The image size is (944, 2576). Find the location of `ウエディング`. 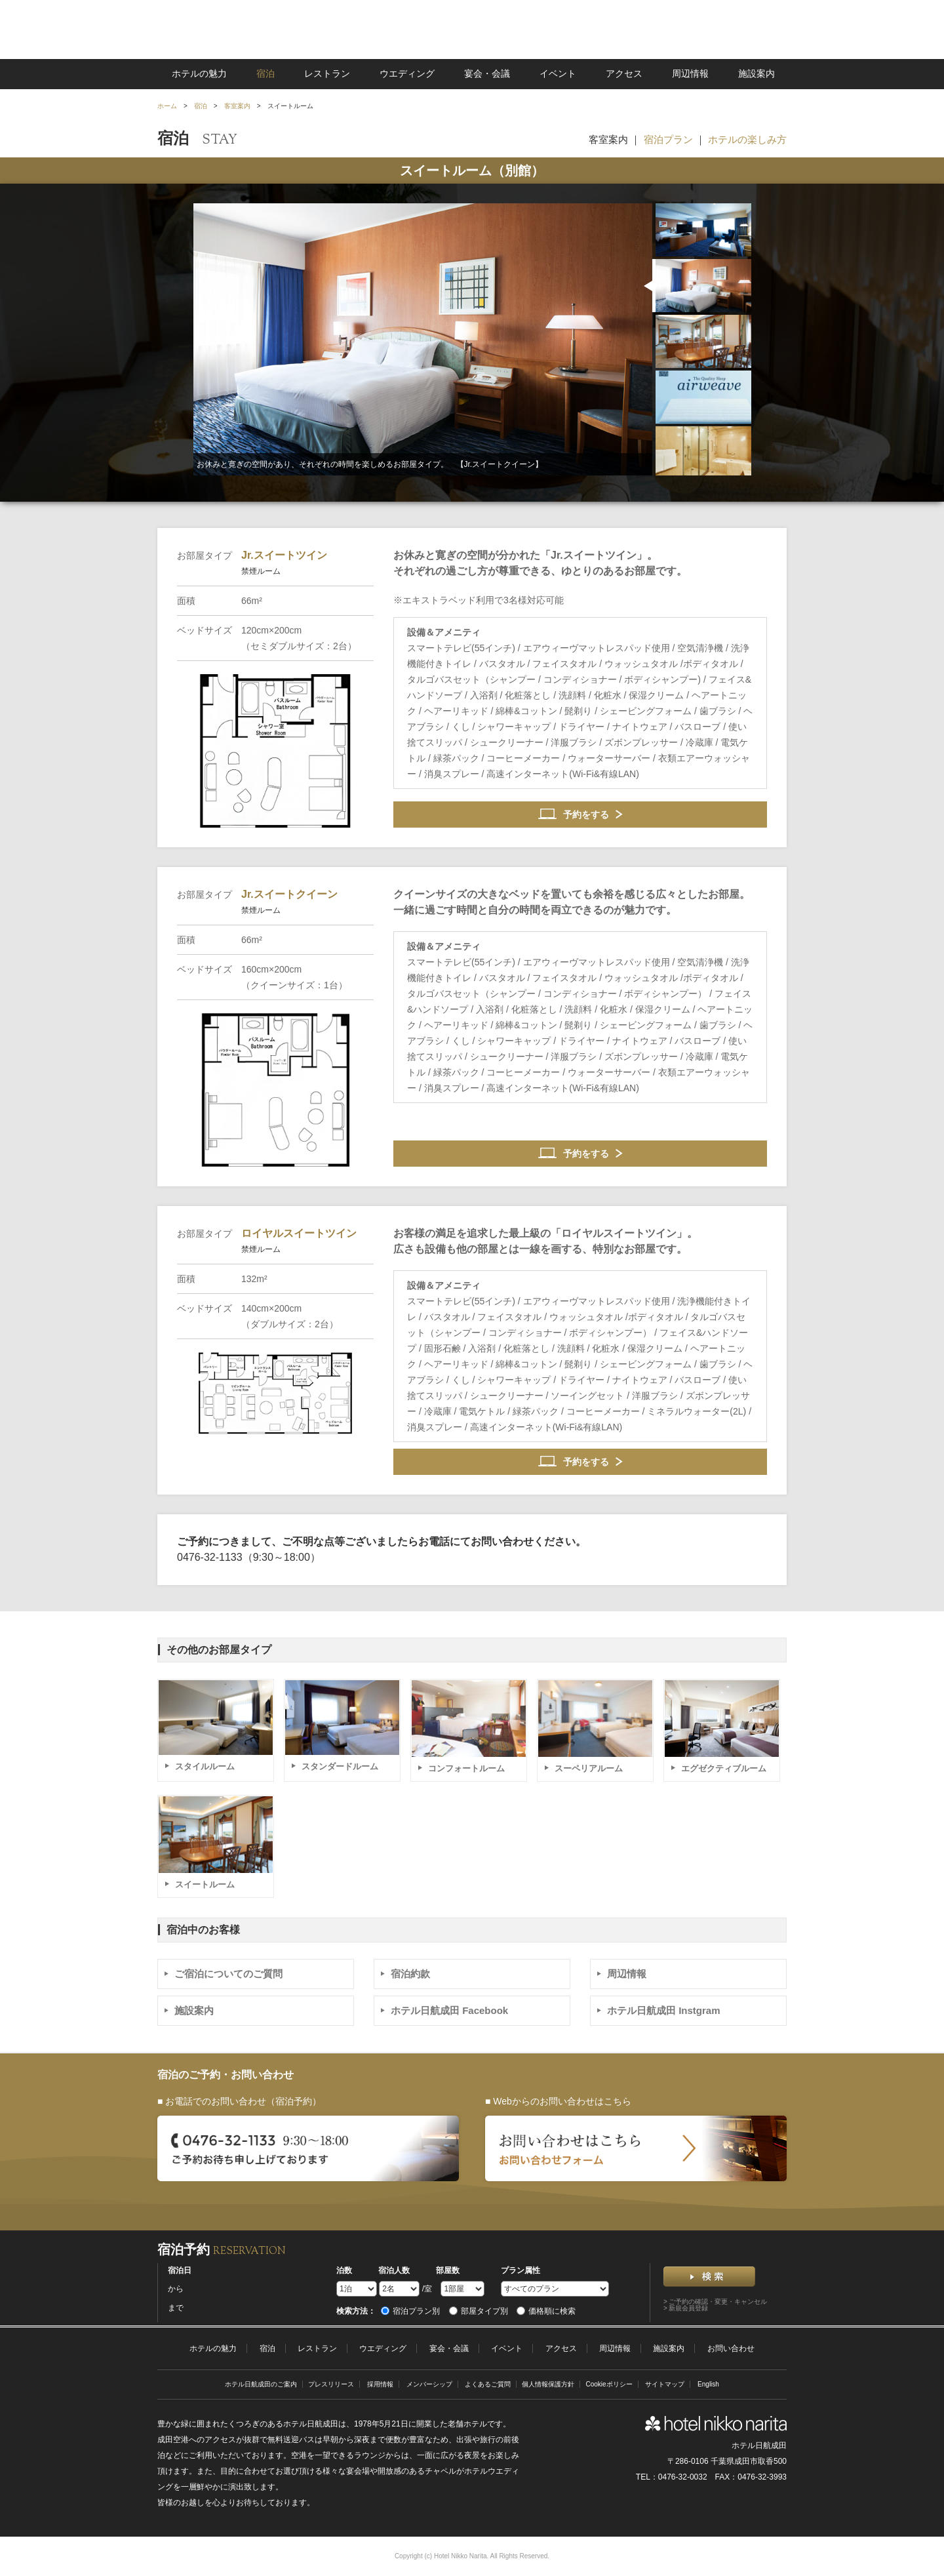

ウエディング is located at coordinates (407, 73).